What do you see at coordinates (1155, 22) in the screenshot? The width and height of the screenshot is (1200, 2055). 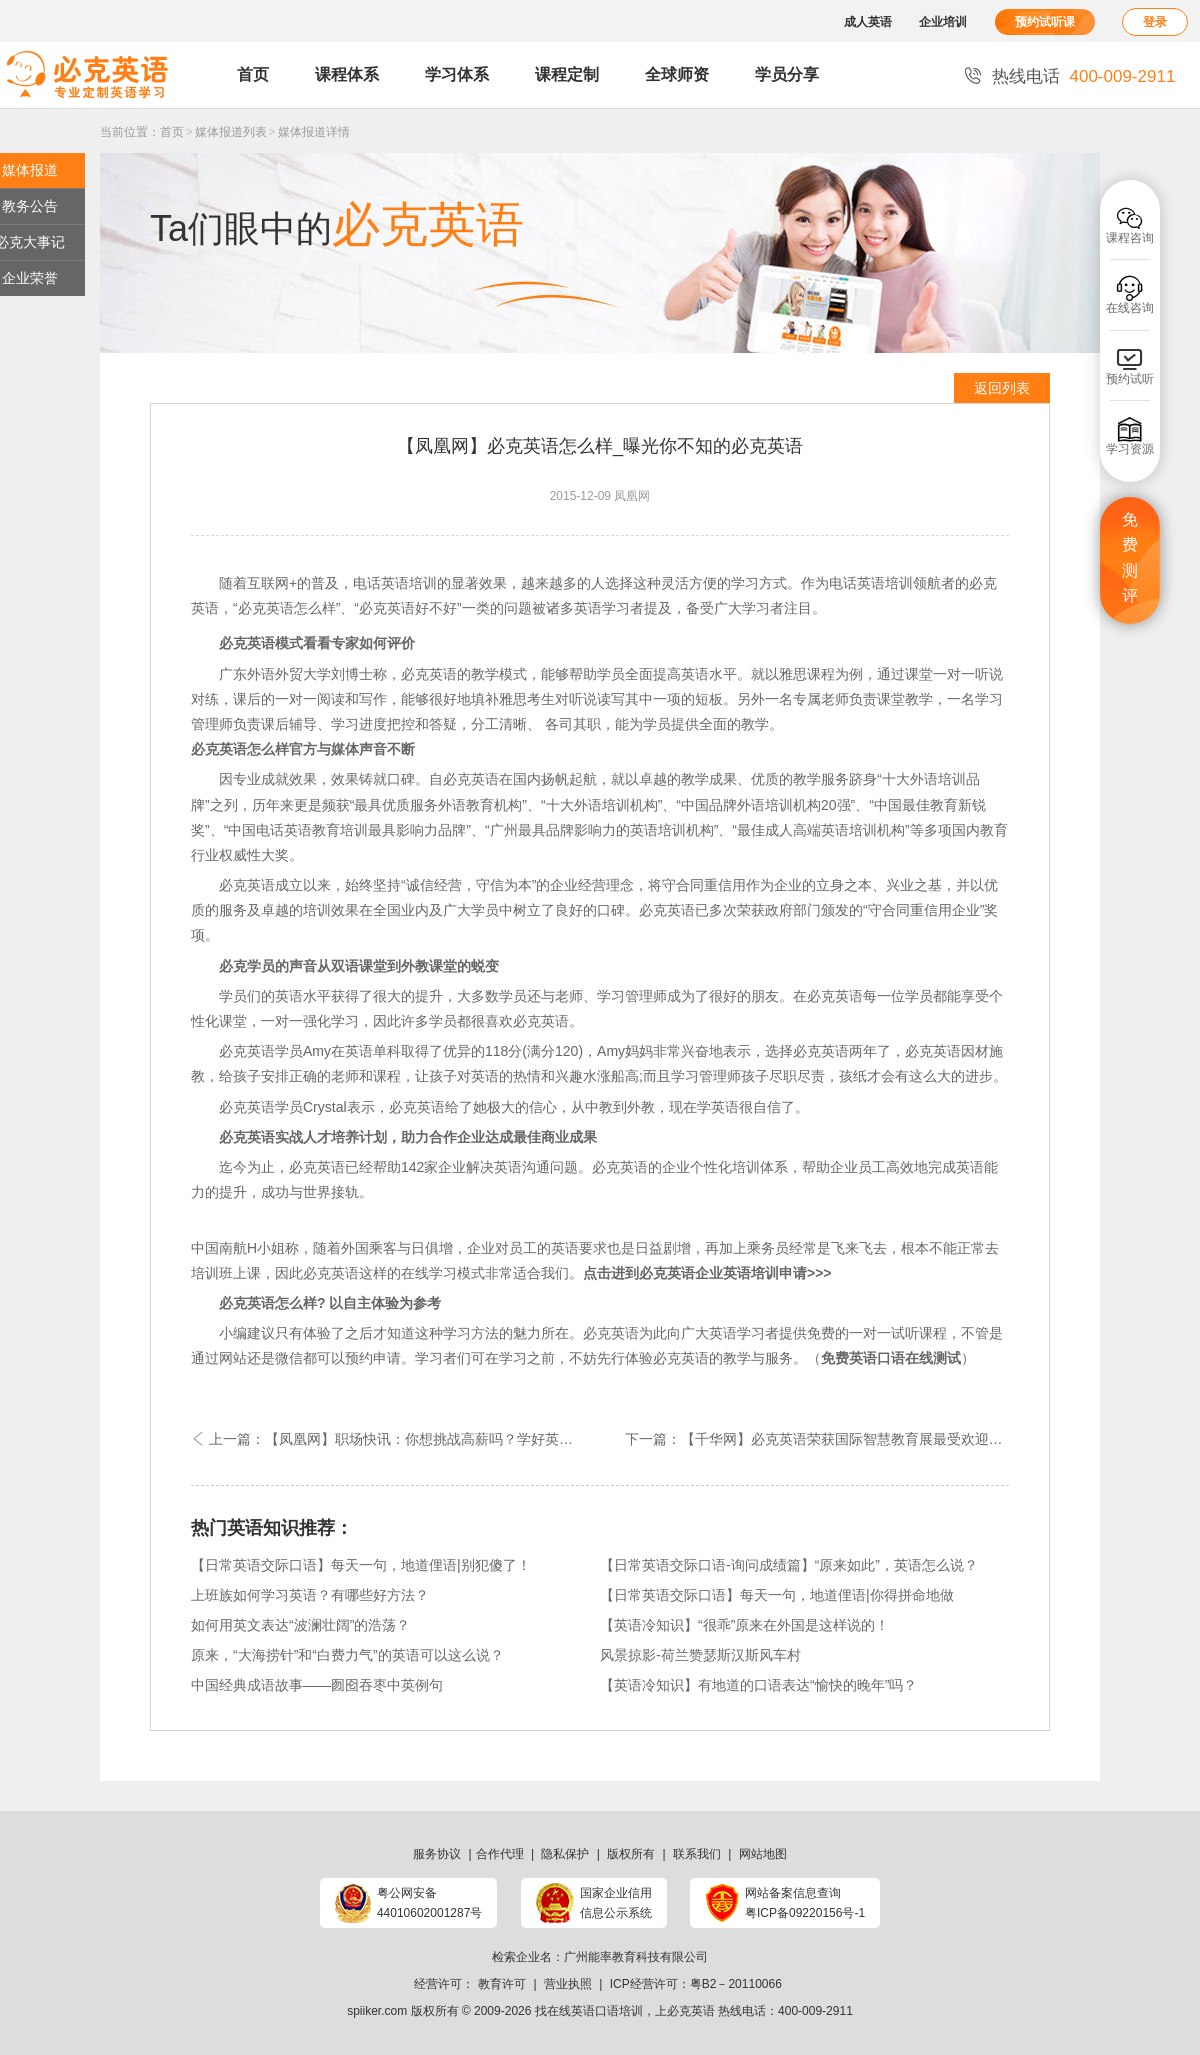 I see `登录` at bounding box center [1155, 22].